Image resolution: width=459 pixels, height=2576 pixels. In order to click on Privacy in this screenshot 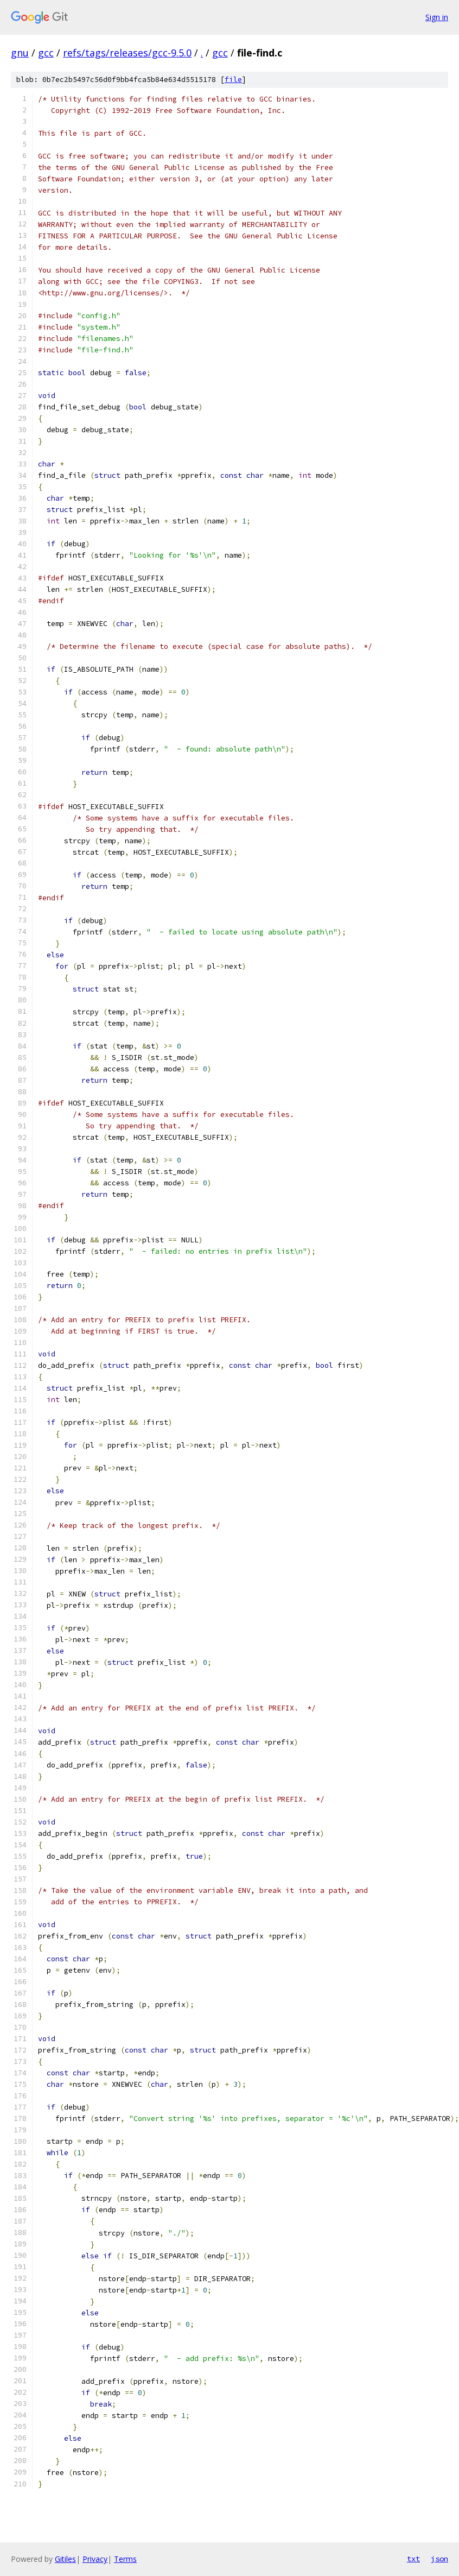, I will do `click(94, 2559)`.